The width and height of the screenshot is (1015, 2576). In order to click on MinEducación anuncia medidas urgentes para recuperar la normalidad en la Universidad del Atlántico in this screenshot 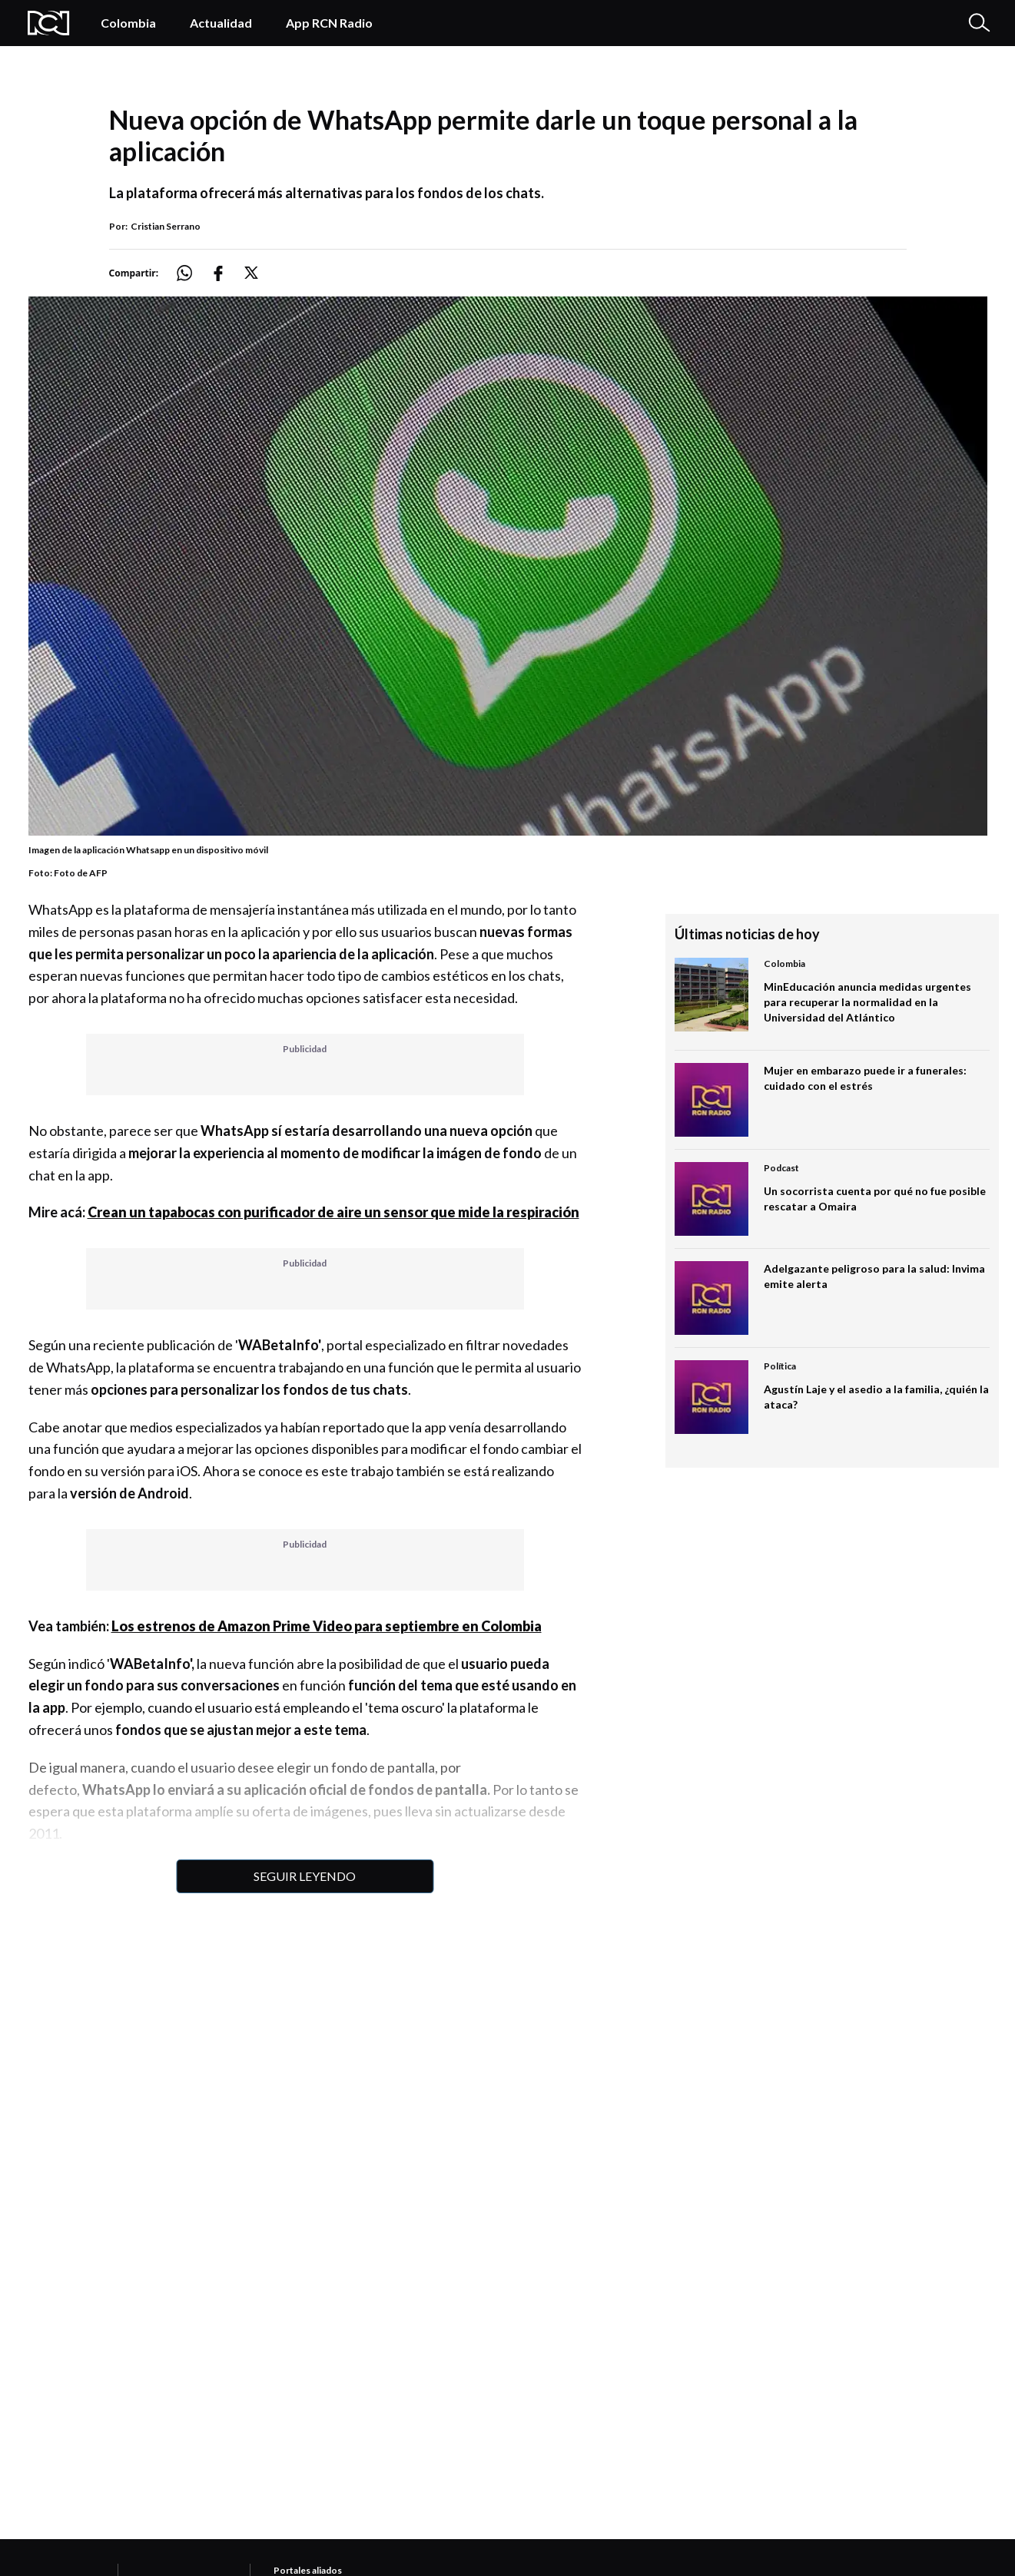, I will do `click(867, 1002)`.